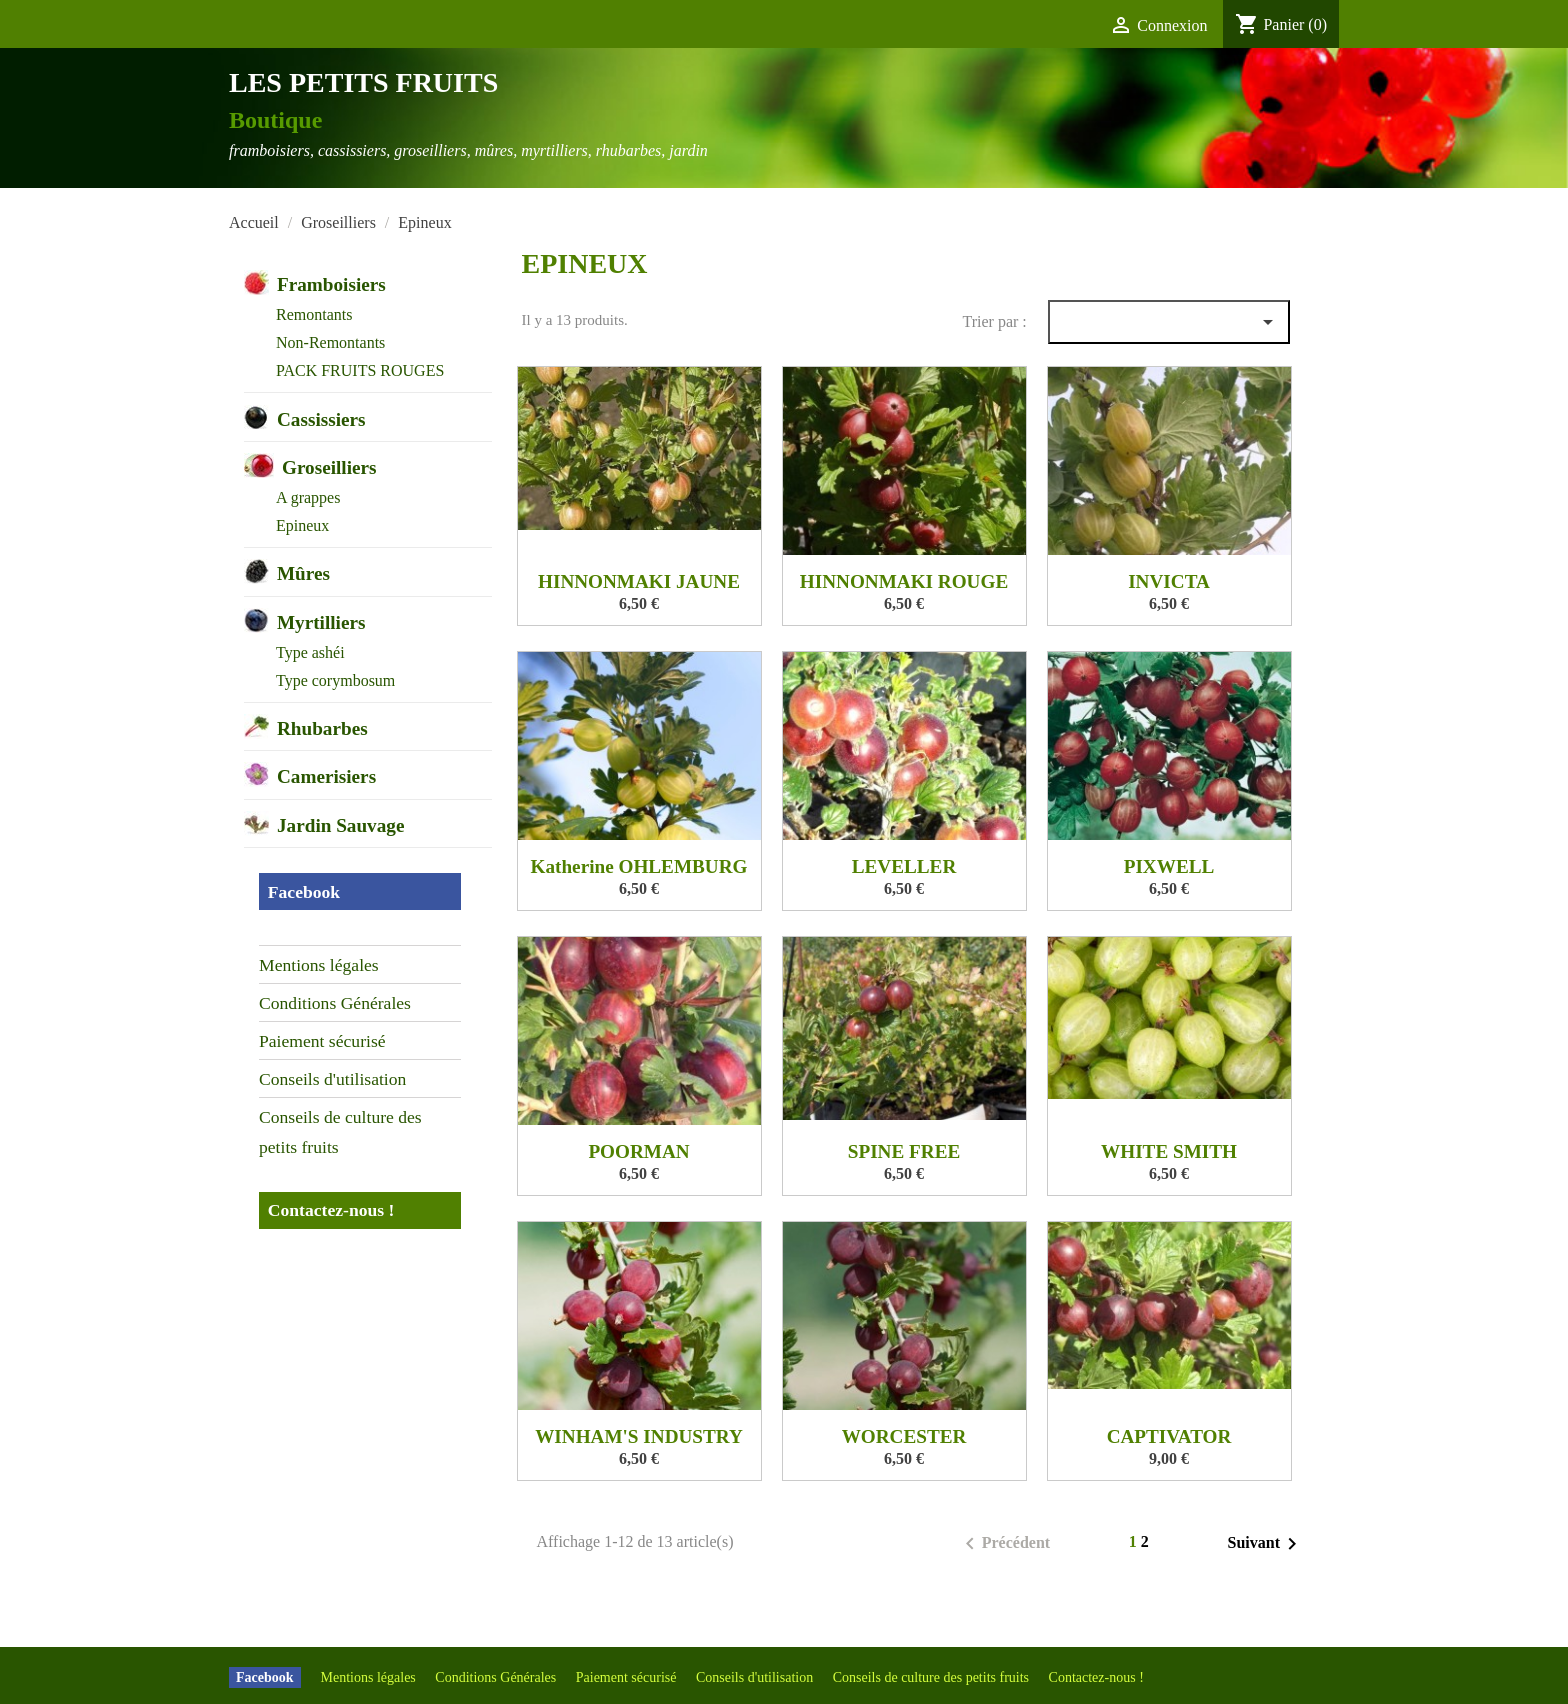  I want to click on Conseils de culture des petits fruits, so click(340, 1132).